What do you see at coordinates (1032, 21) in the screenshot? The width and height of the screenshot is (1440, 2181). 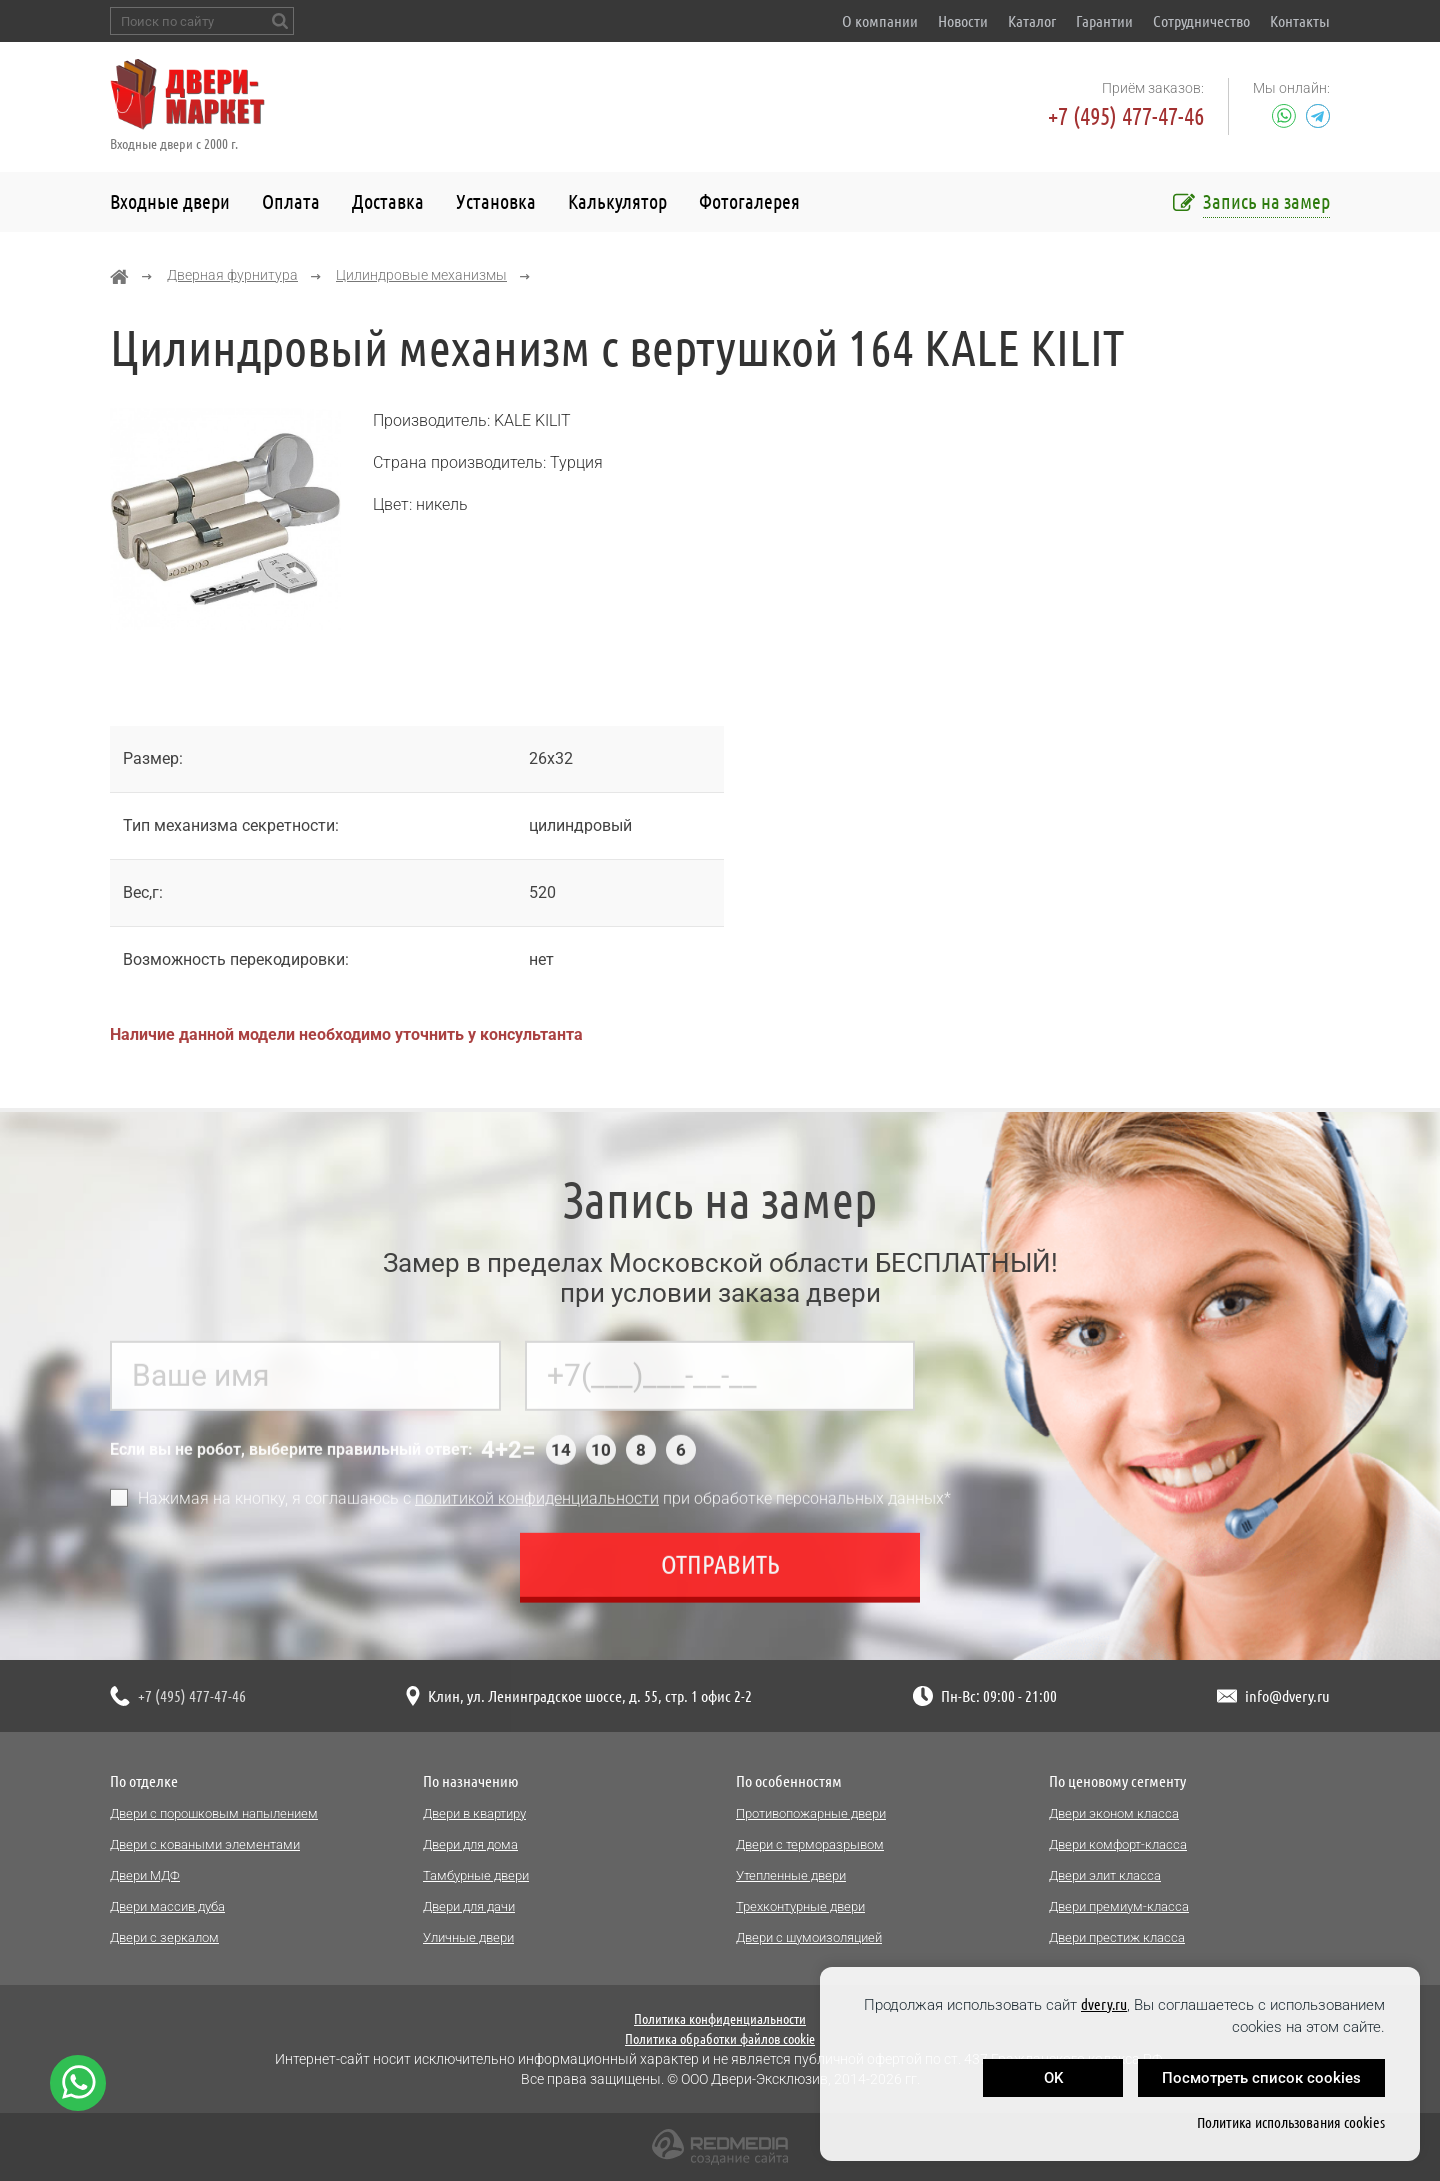 I see `Каталог` at bounding box center [1032, 21].